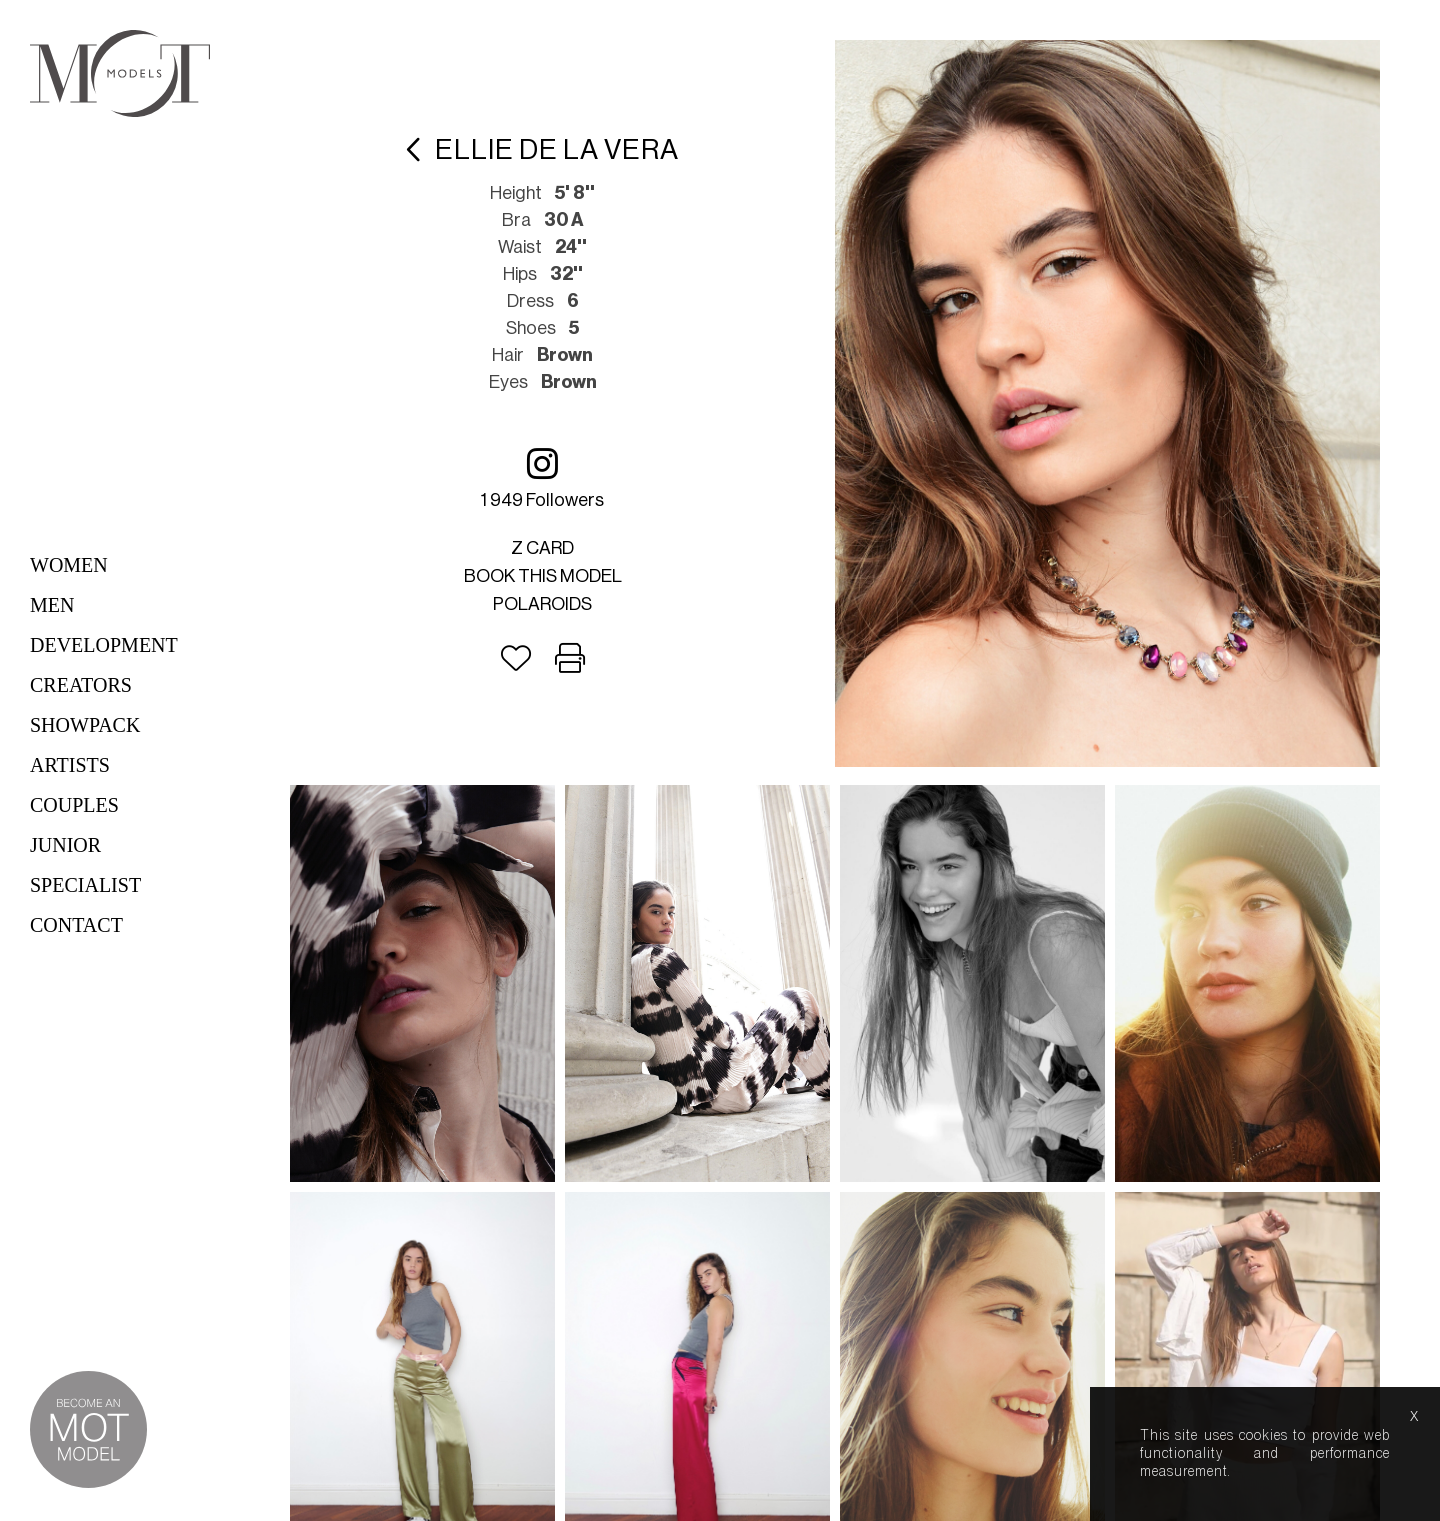 The image size is (1440, 1521). I want to click on Polaroids, so click(542, 604).